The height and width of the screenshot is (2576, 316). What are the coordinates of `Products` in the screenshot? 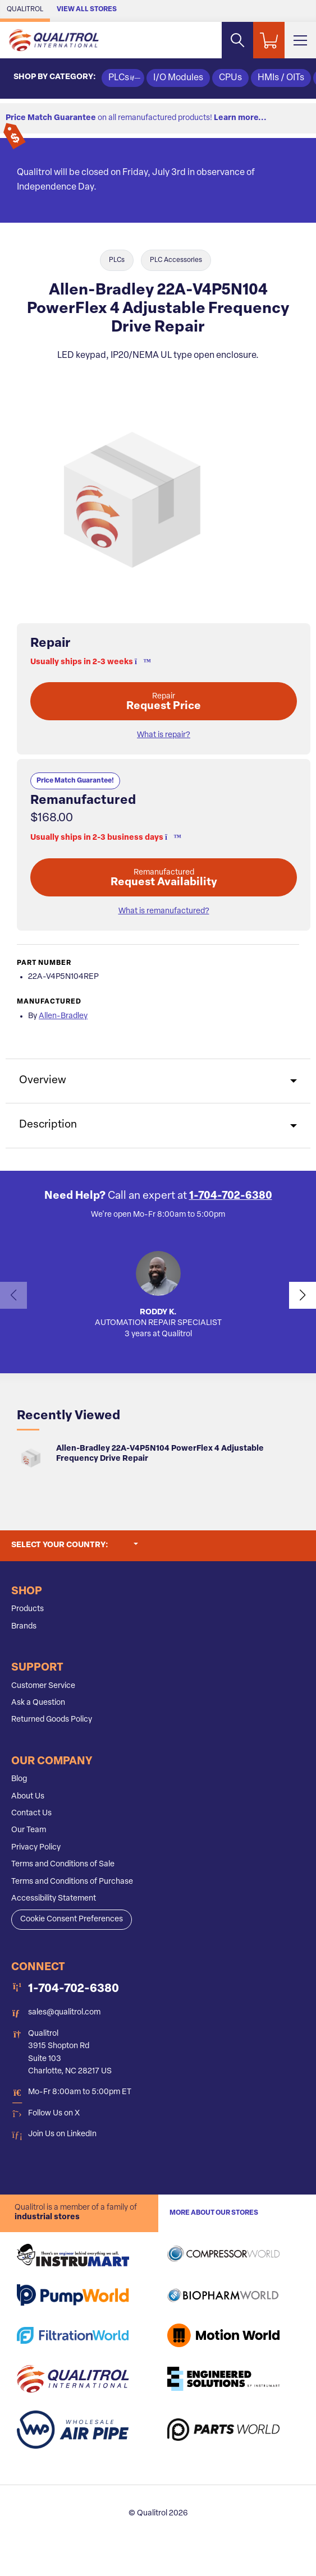 It's located at (27, 1609).